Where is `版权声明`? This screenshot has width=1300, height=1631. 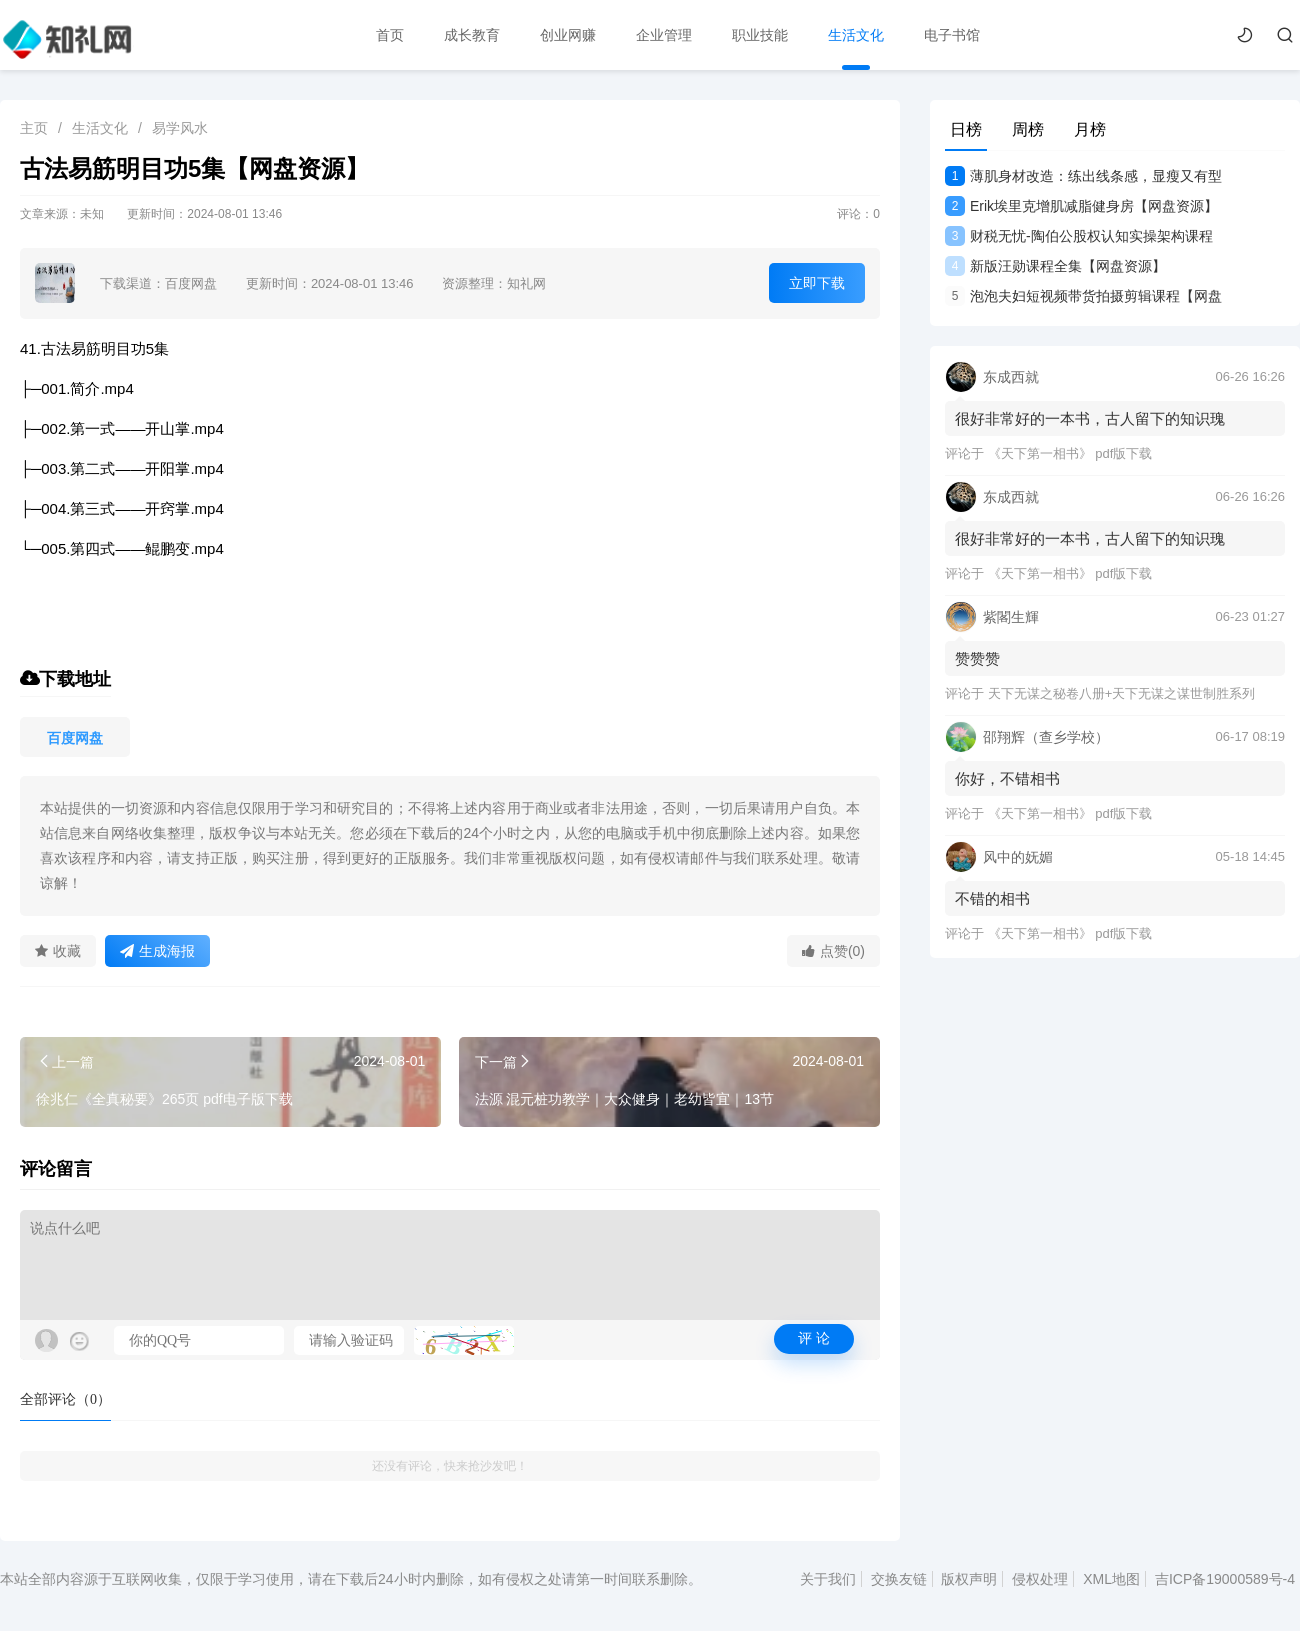
版权声明 is located at coordinates (969, 1579).